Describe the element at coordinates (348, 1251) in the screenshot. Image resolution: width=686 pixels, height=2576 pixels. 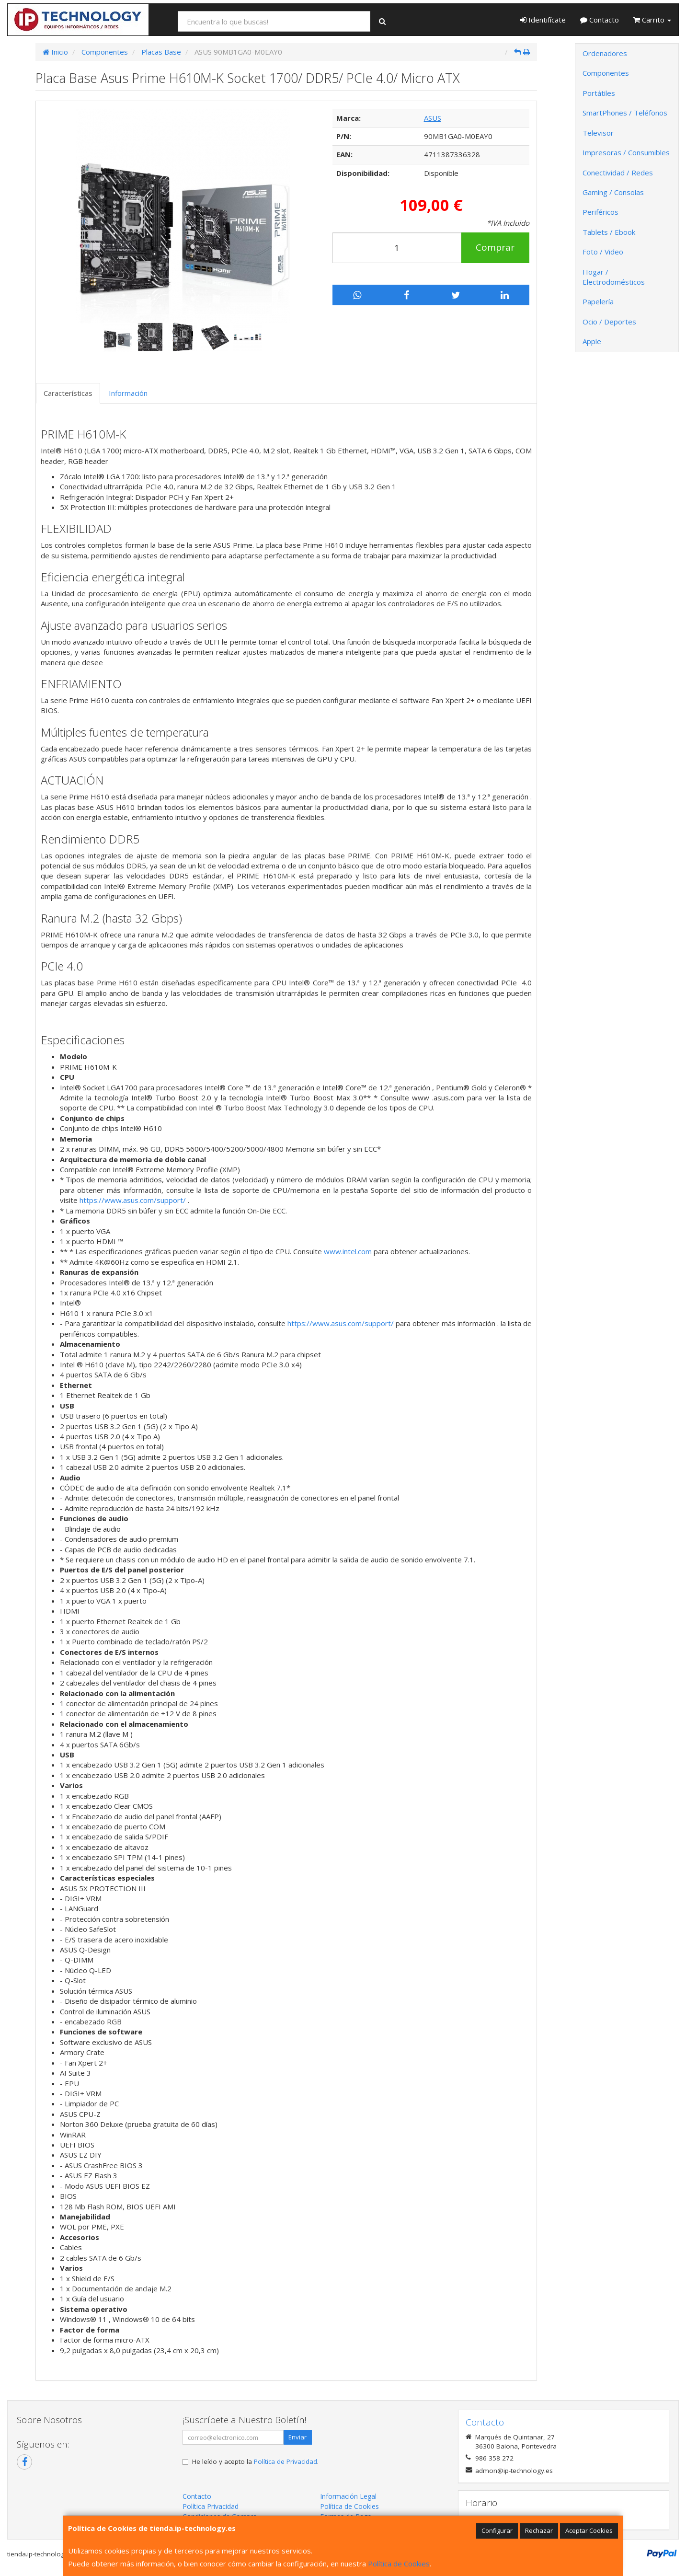
I see `www.intel.com` at that location.